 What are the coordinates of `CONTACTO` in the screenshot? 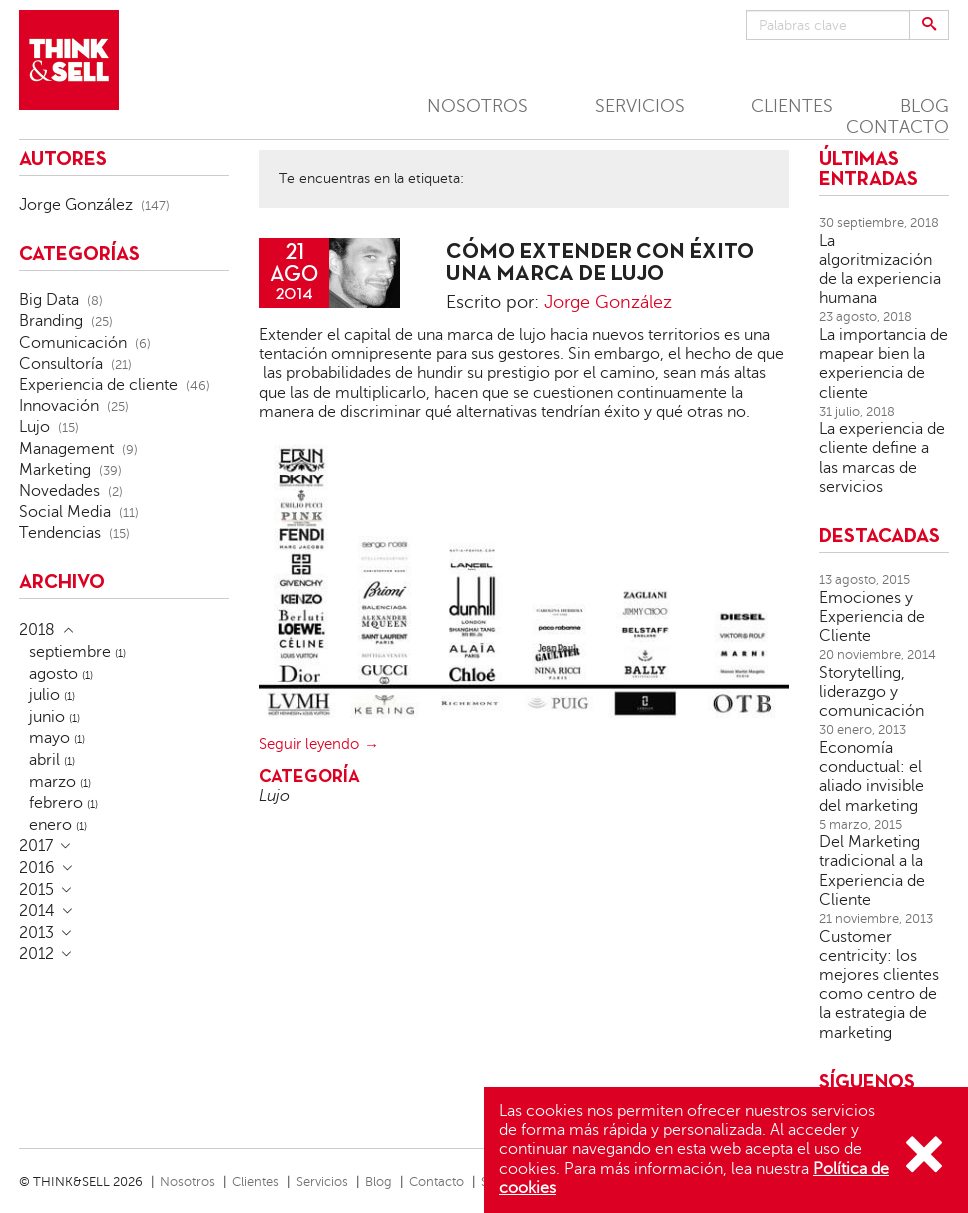 It's located at (897, 127).